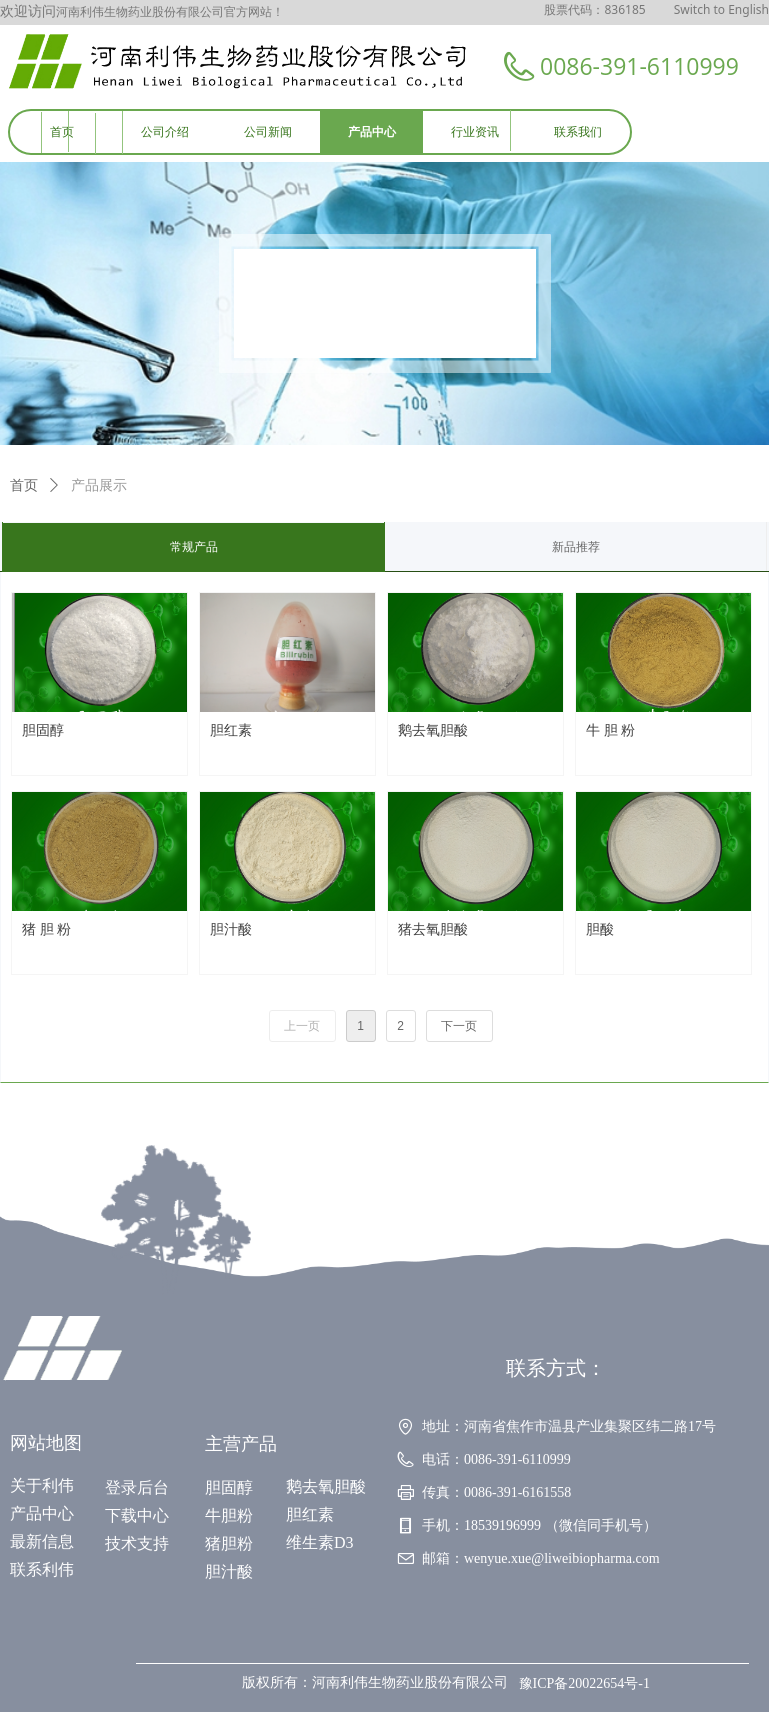  What do you see at coordinates (24, 485) in the screenshot?
I see `首页` at bounding box center [24, 485].